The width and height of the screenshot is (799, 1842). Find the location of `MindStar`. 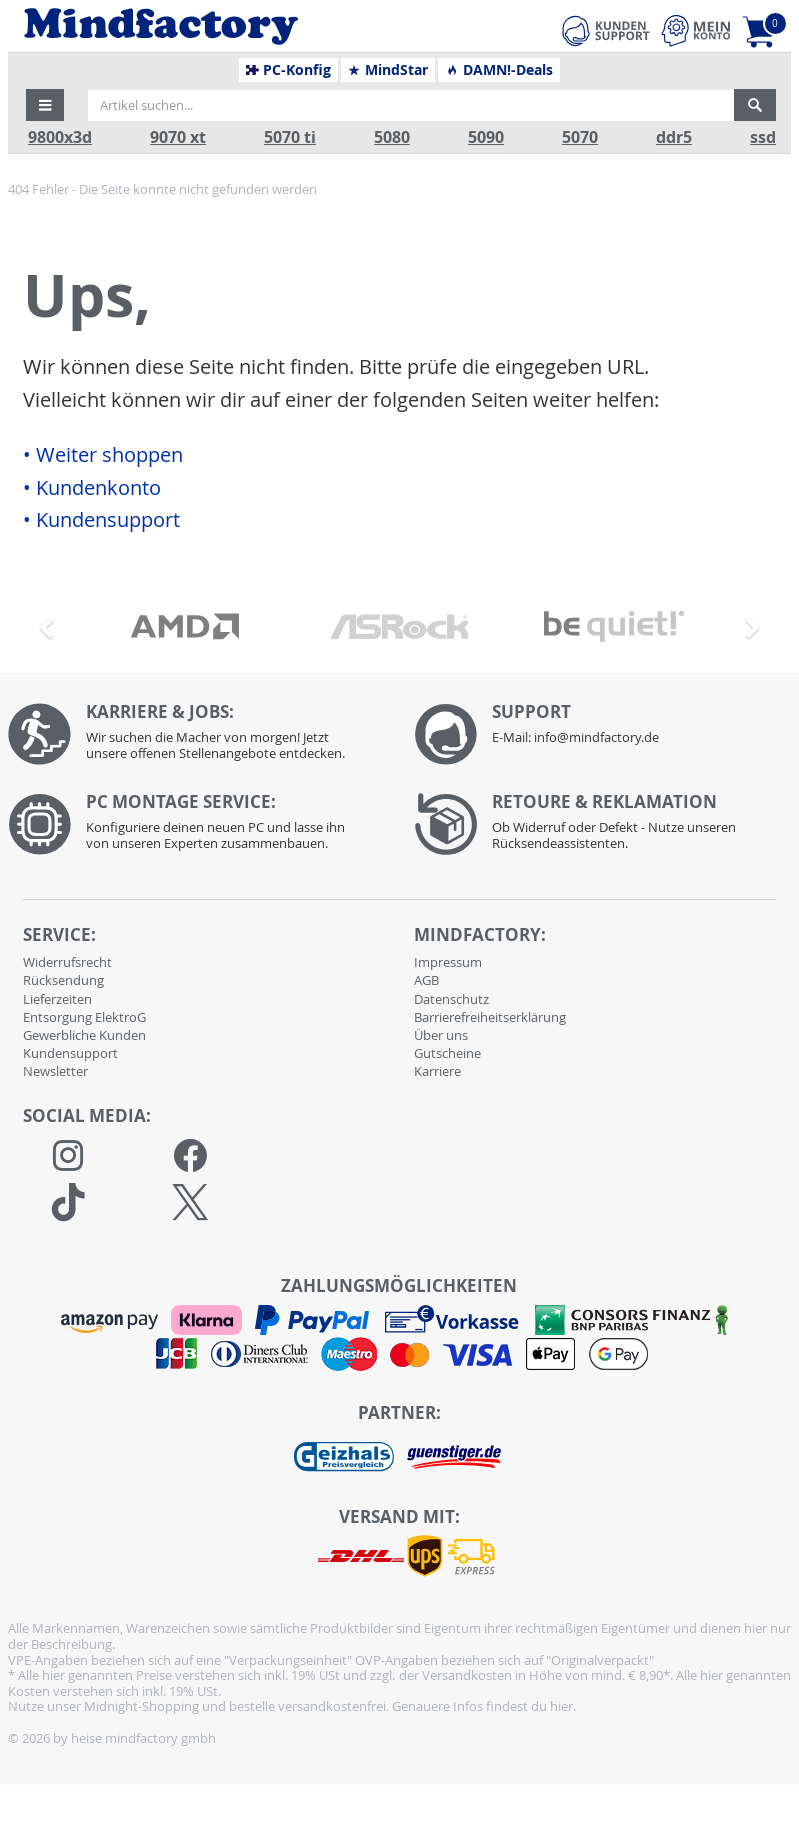

MindStar is located at coordinates (387, 70).